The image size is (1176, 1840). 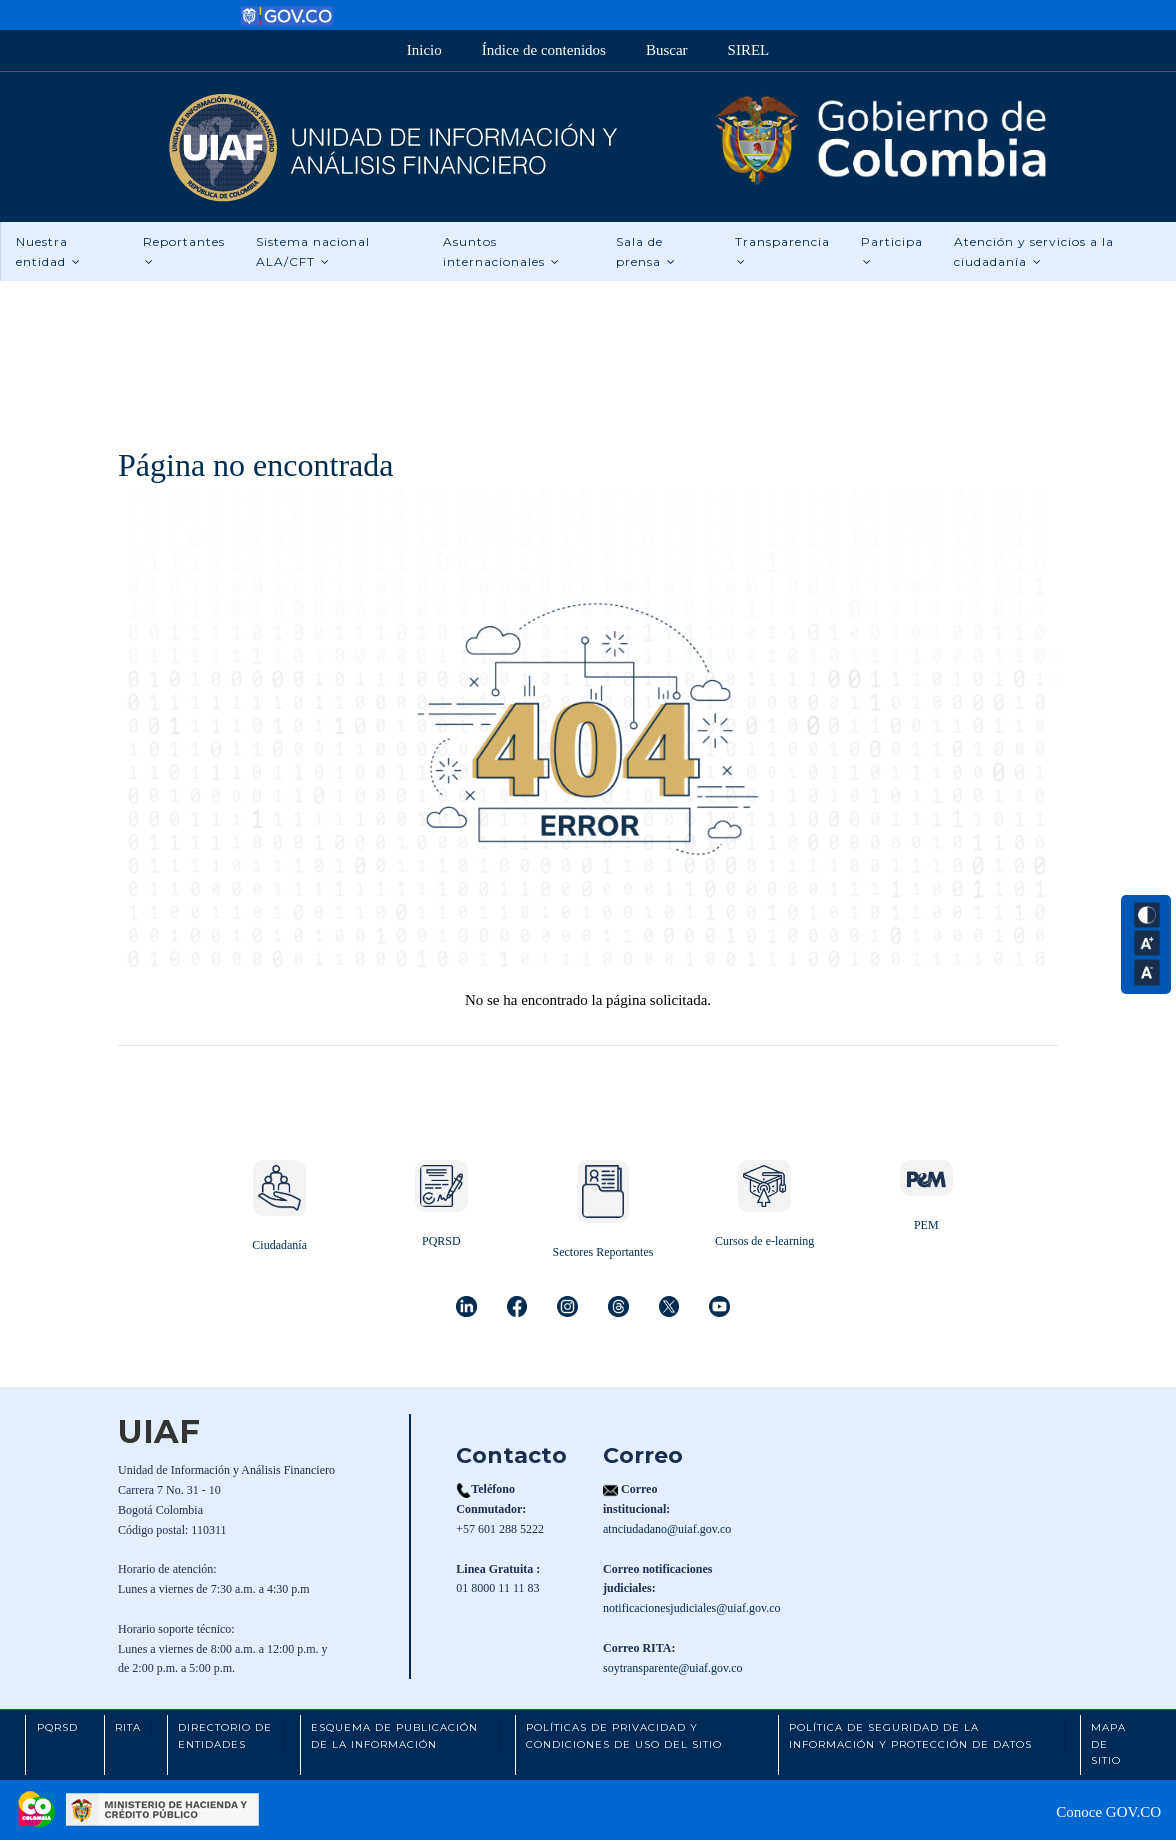 What do you see at coordinates (910, 1736) in the screenshot?
I see `Política de Seguridad de la Información y Protección de Datos` at bounding box center [910, 1736].